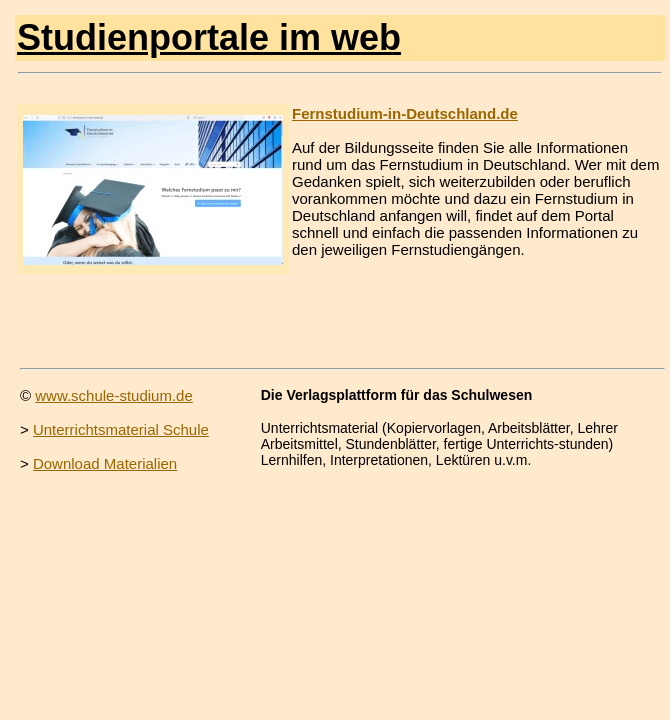  I want to click on www.schule-studium.de, so click(114, 395).